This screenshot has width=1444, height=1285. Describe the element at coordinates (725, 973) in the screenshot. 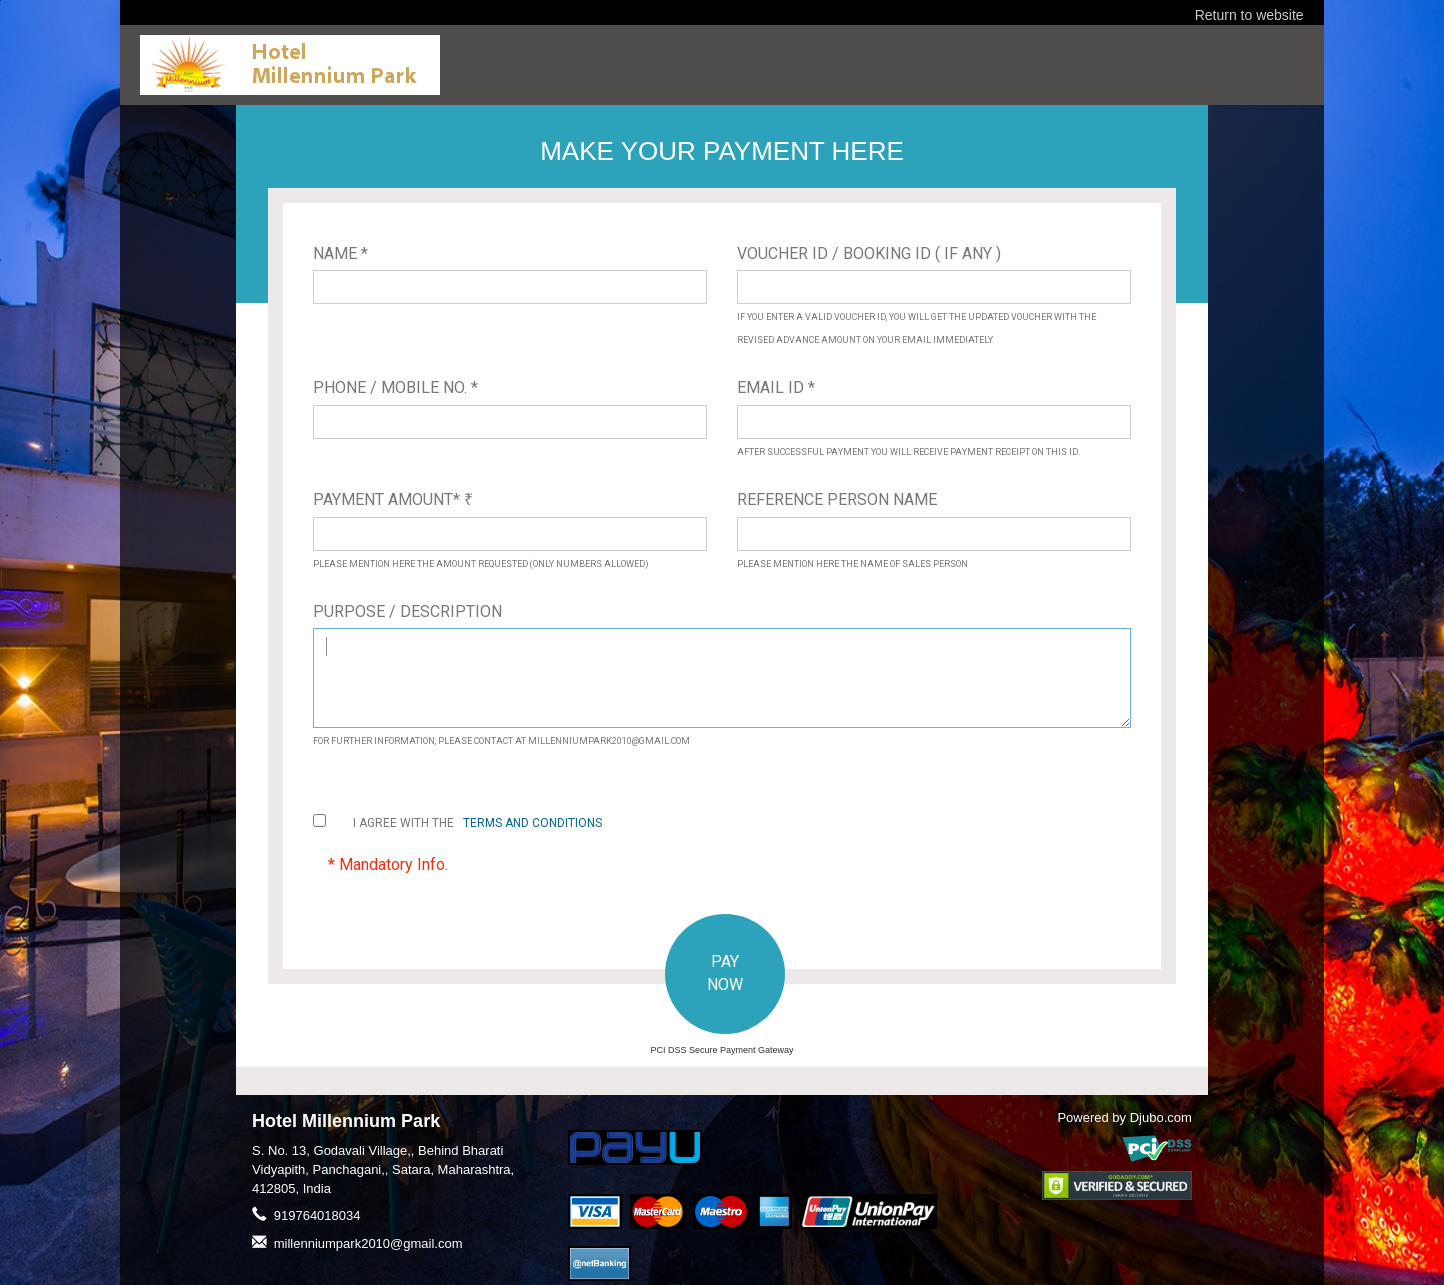

I see `PAY NOW` at that location.